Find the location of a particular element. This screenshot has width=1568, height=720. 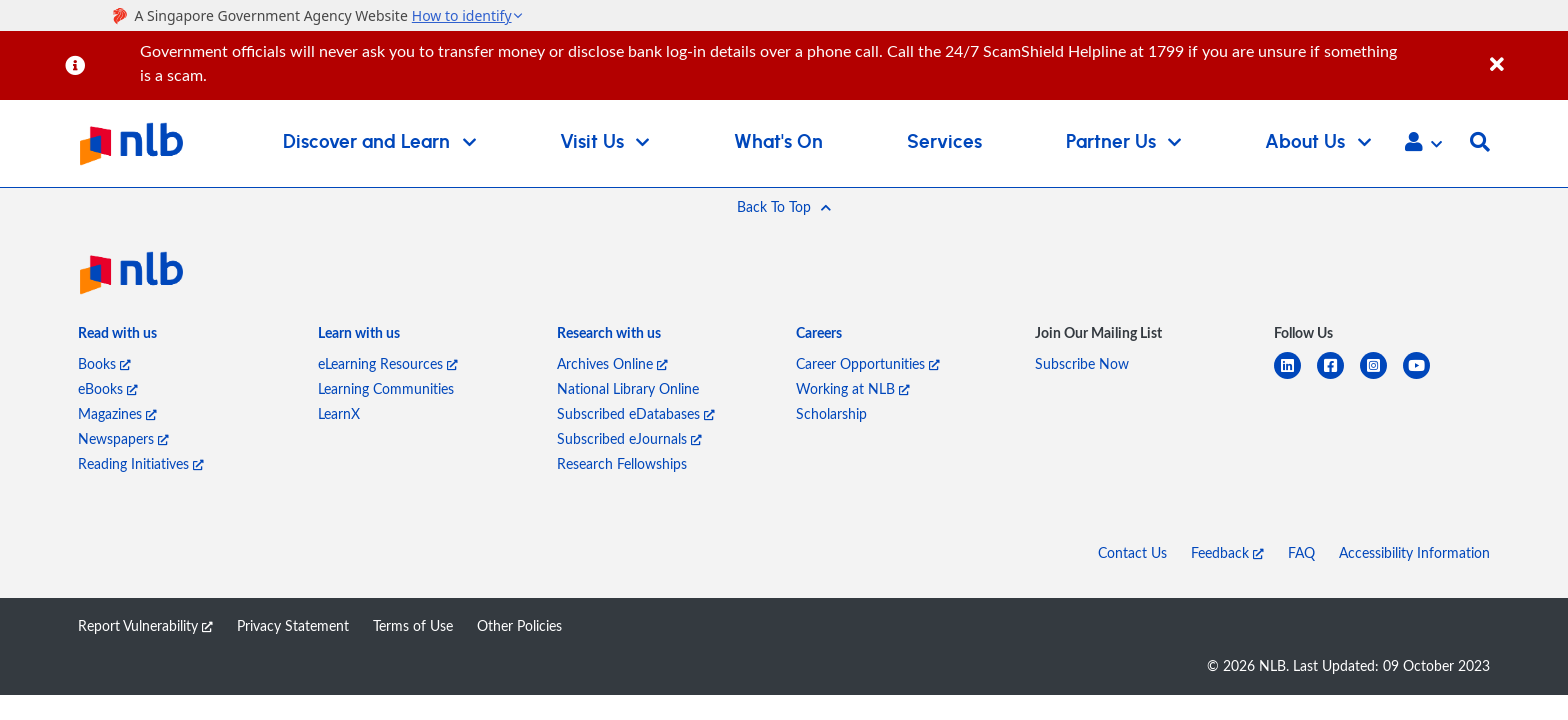

eLearning Resources is located at coordinates (388, 363).